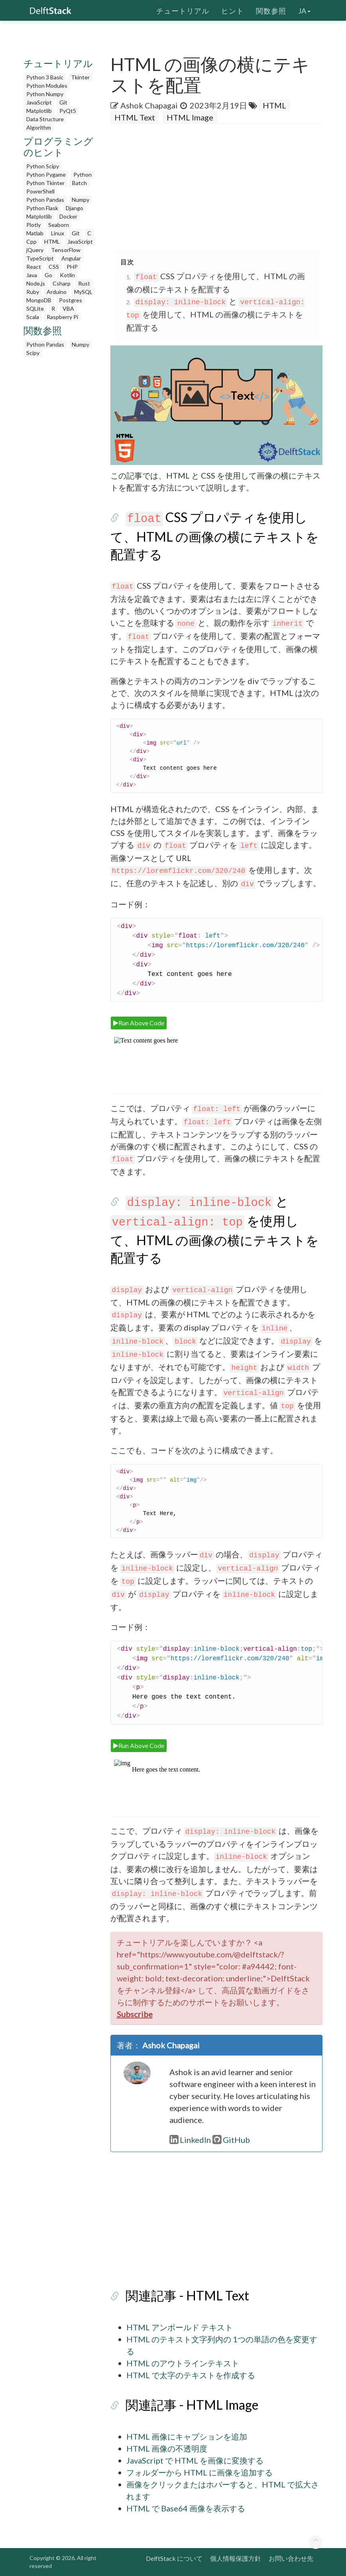  Describe the element at coordinates (33, 266) in the screenshot. I see `React` at that location.